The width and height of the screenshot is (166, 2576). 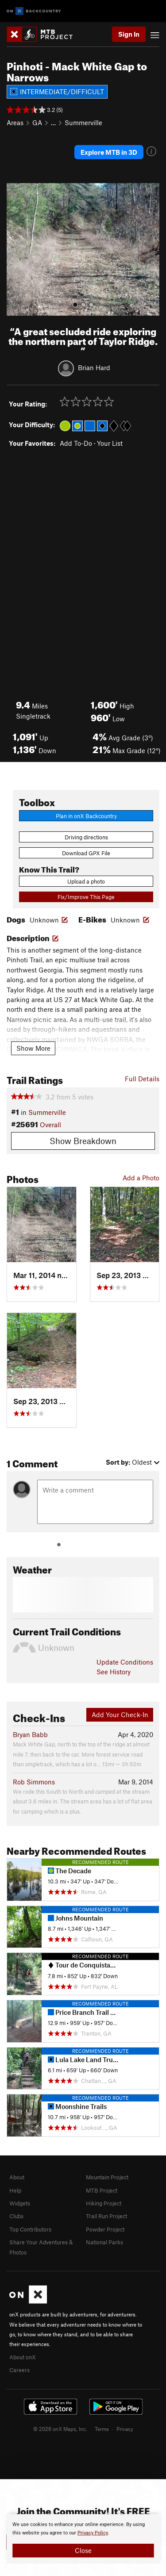 What do you see at coordinates (86, 881) in the screenshot?
I see `Upload a photo` at bounding box center [86, 881].